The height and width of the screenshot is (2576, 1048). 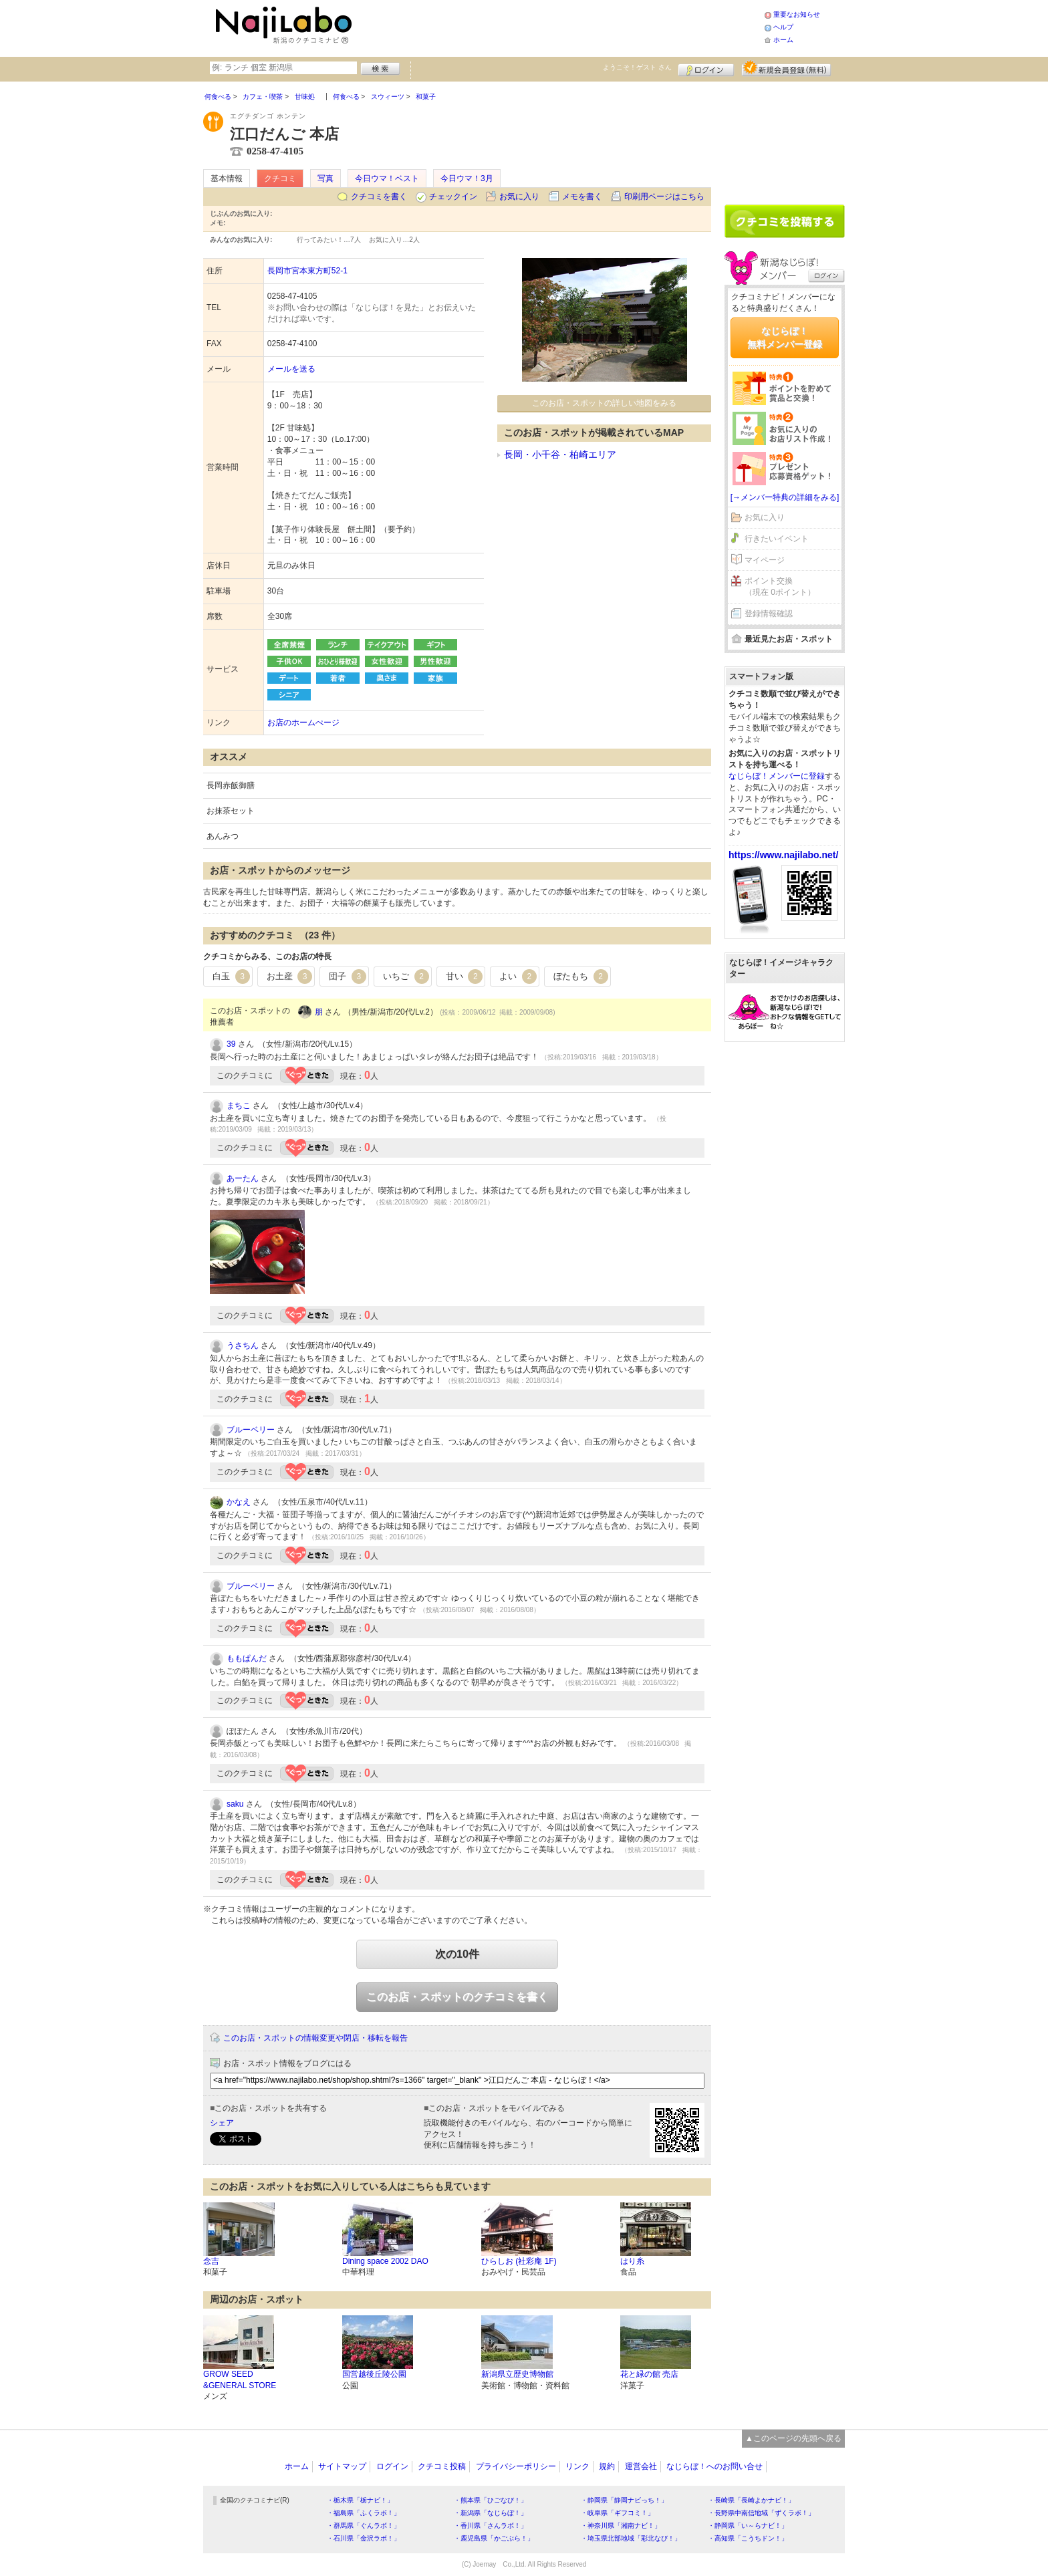 I want to click on サイトマップ, so click(x=342, y=2466).